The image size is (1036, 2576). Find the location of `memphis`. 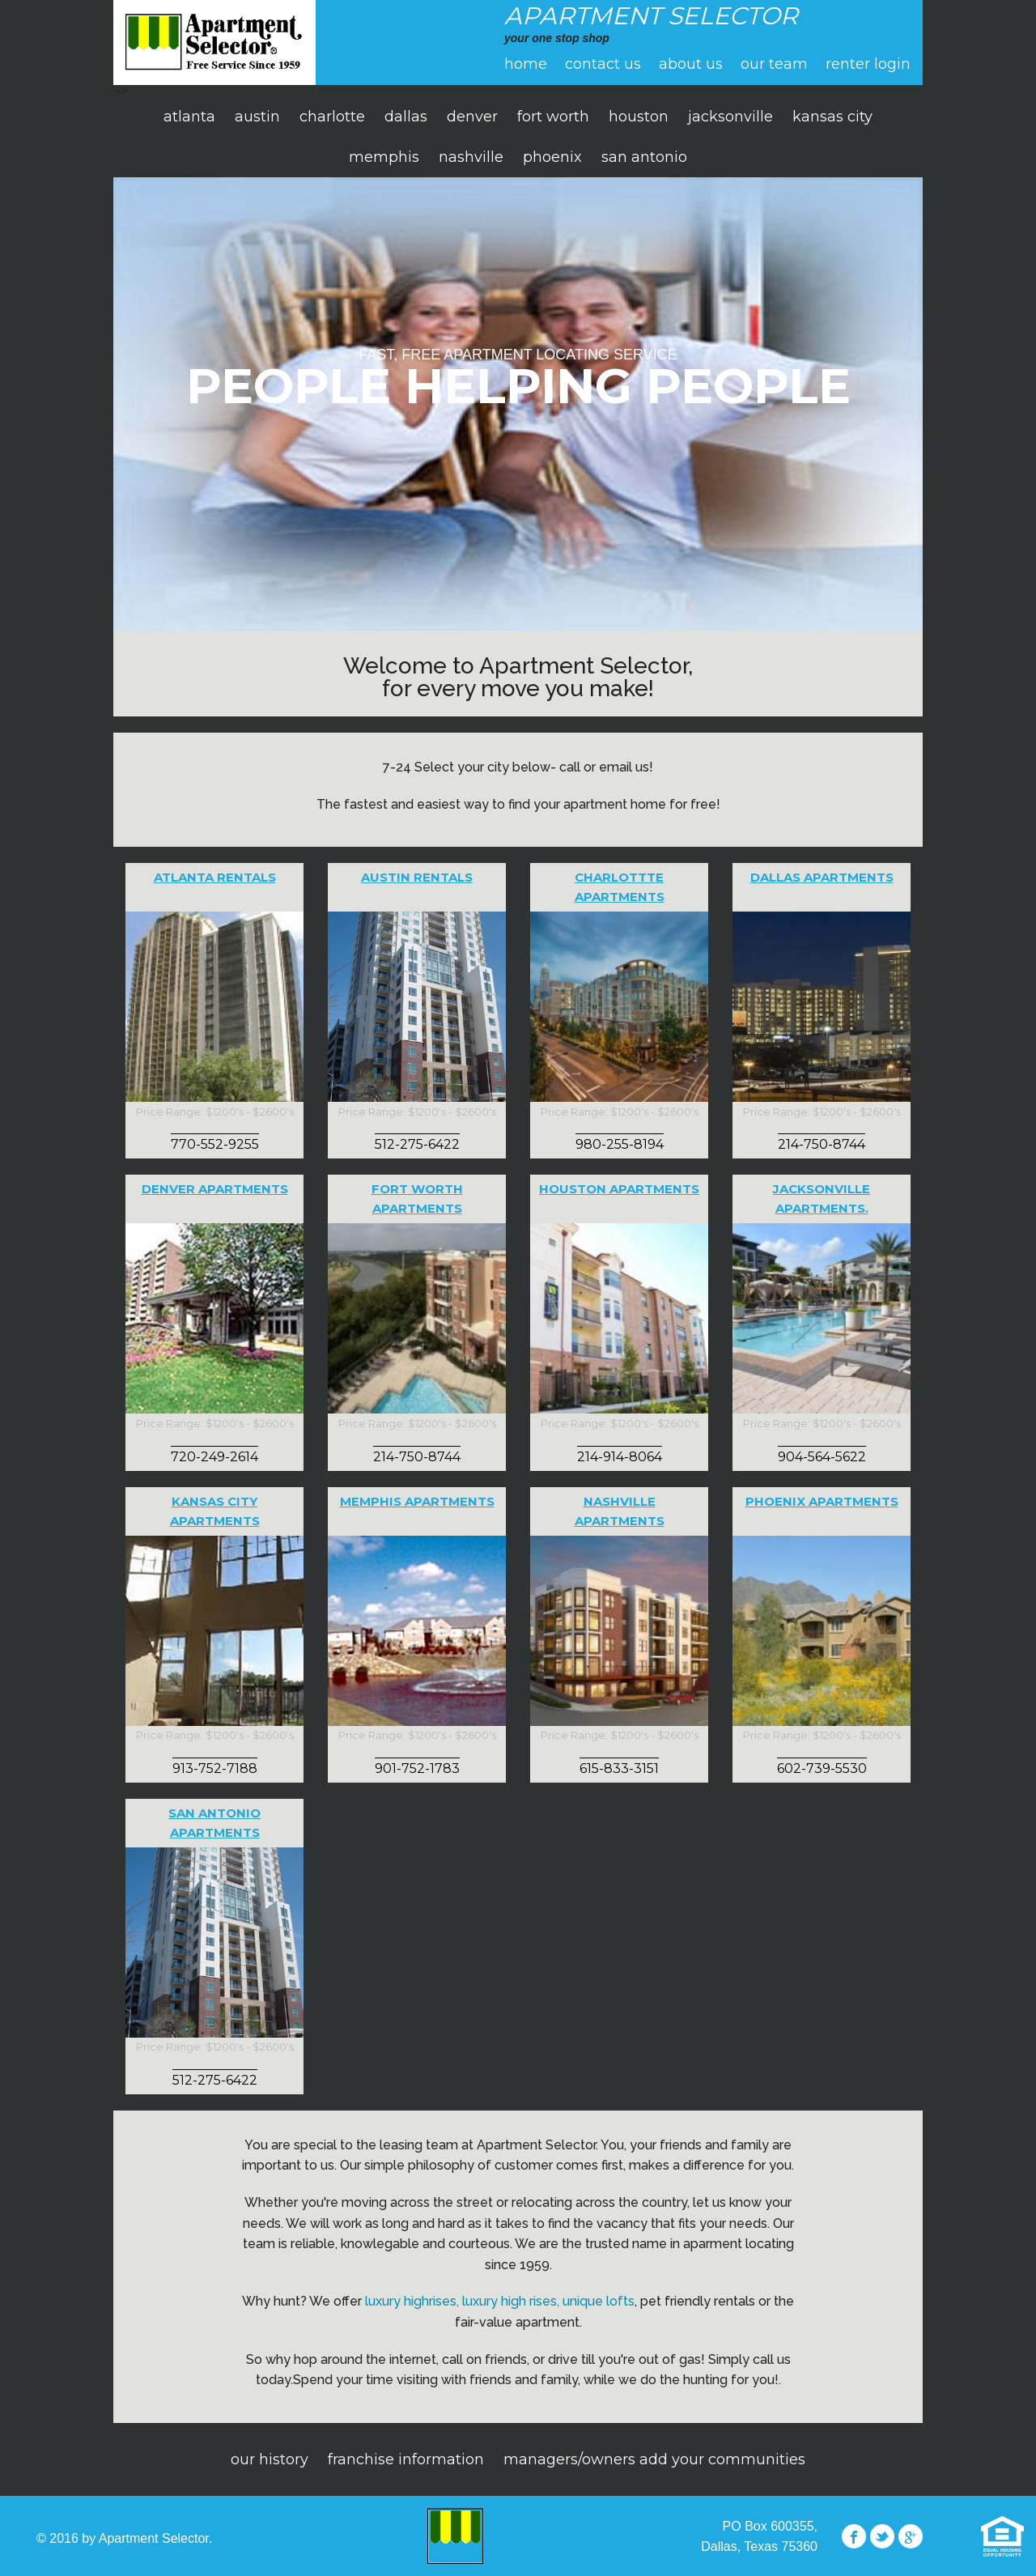

memphis is located at coordinates (384, 157).